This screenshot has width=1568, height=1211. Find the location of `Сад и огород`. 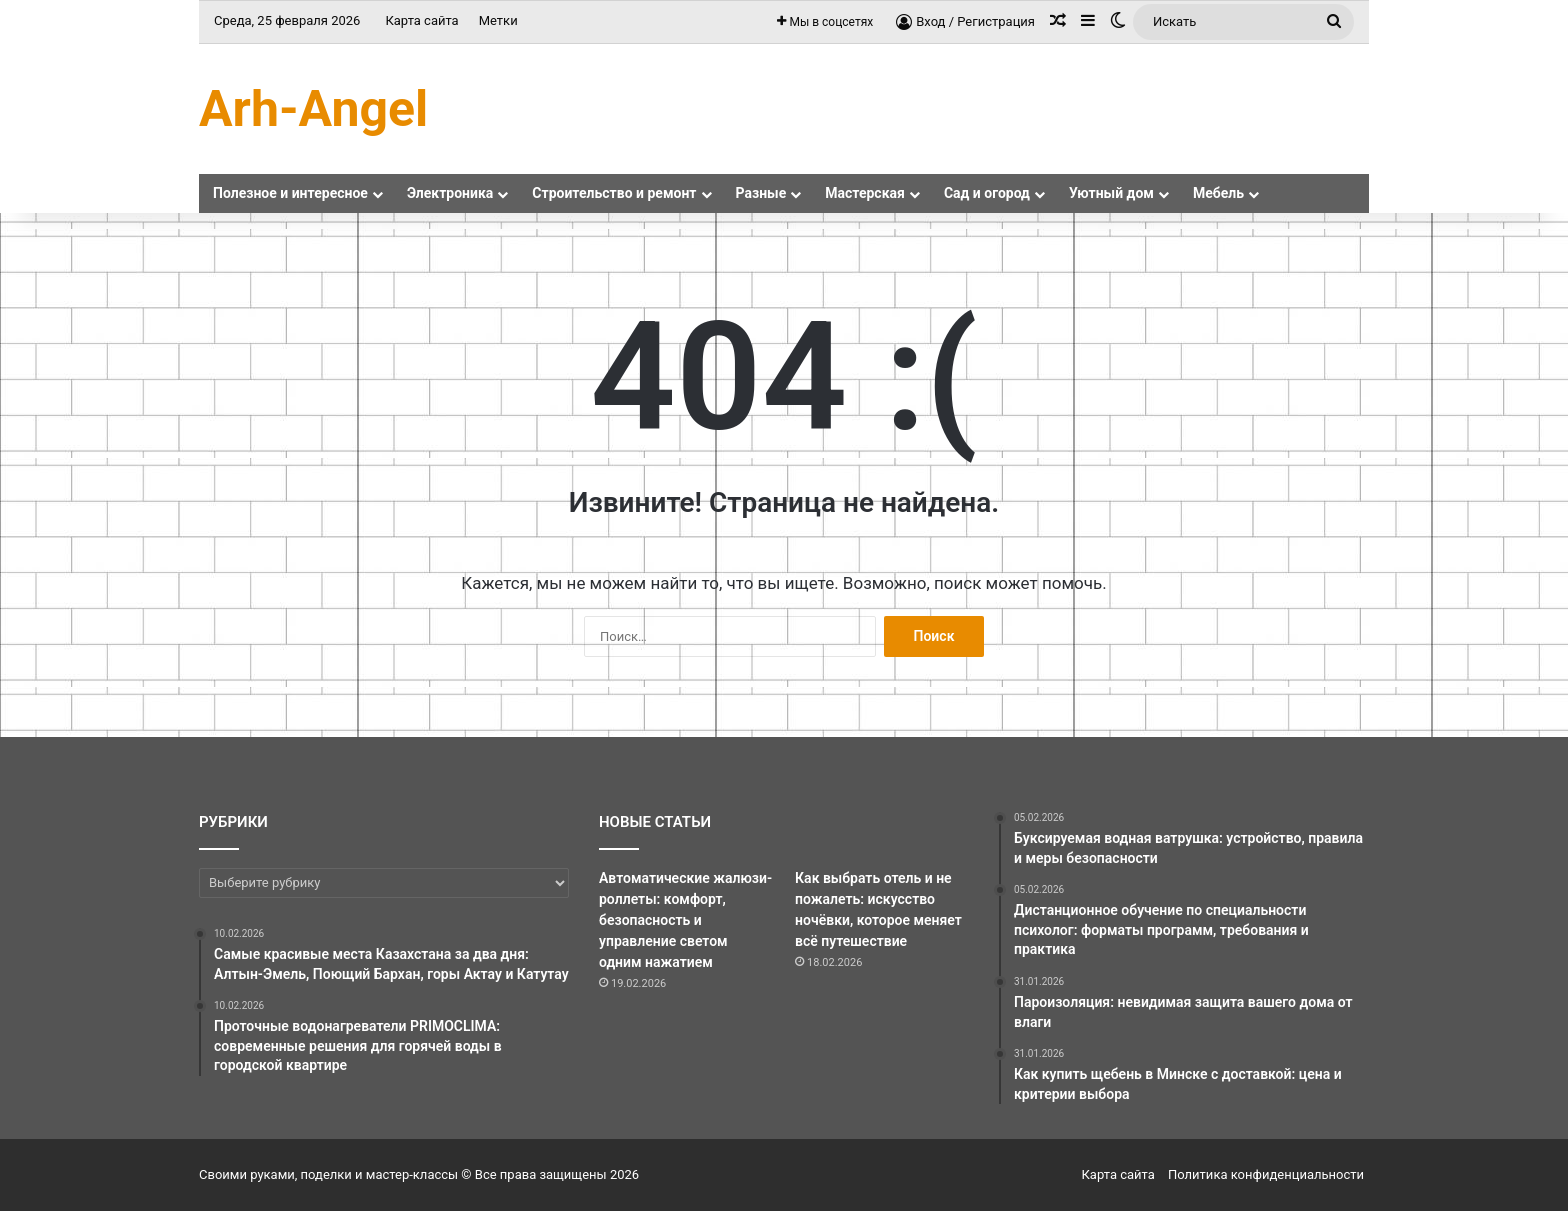

Сад и огород is located at coordinates (987, 193).